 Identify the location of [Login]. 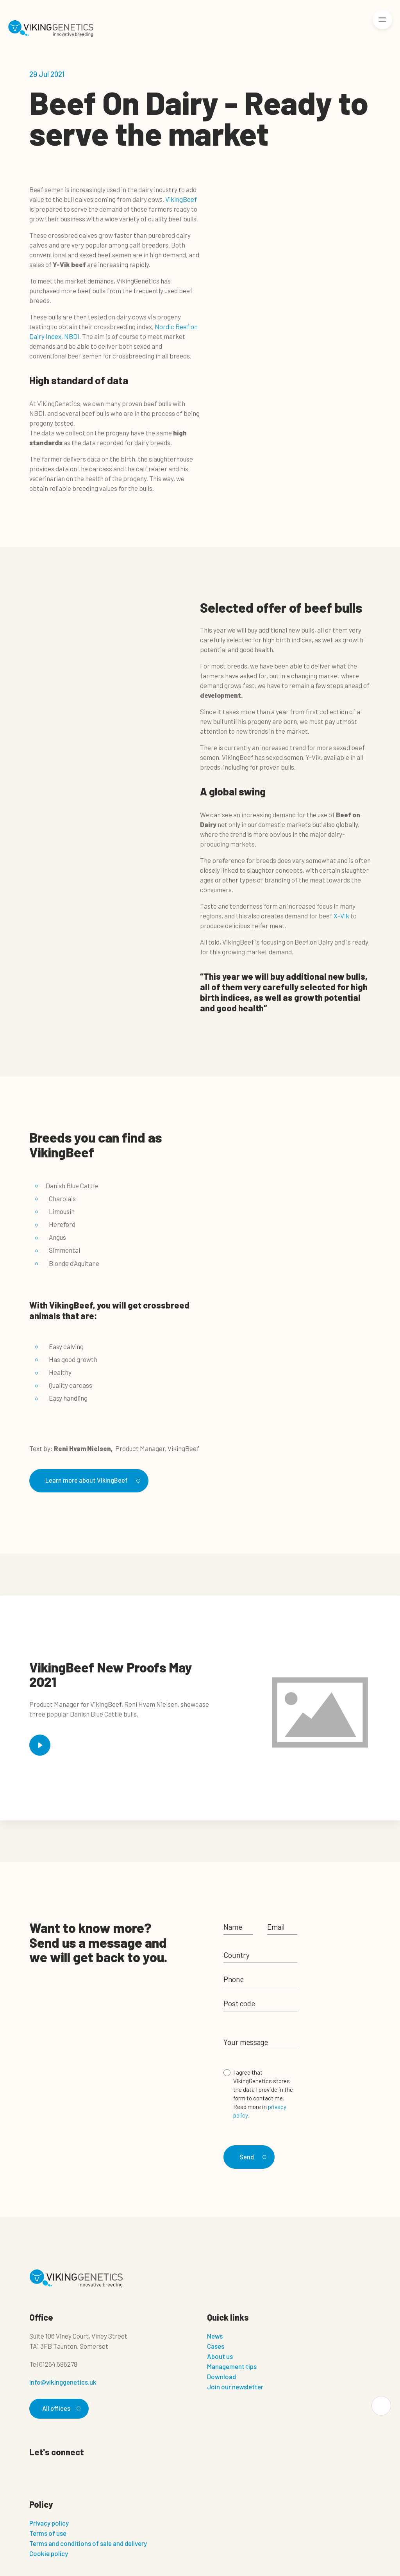
(355, 28).